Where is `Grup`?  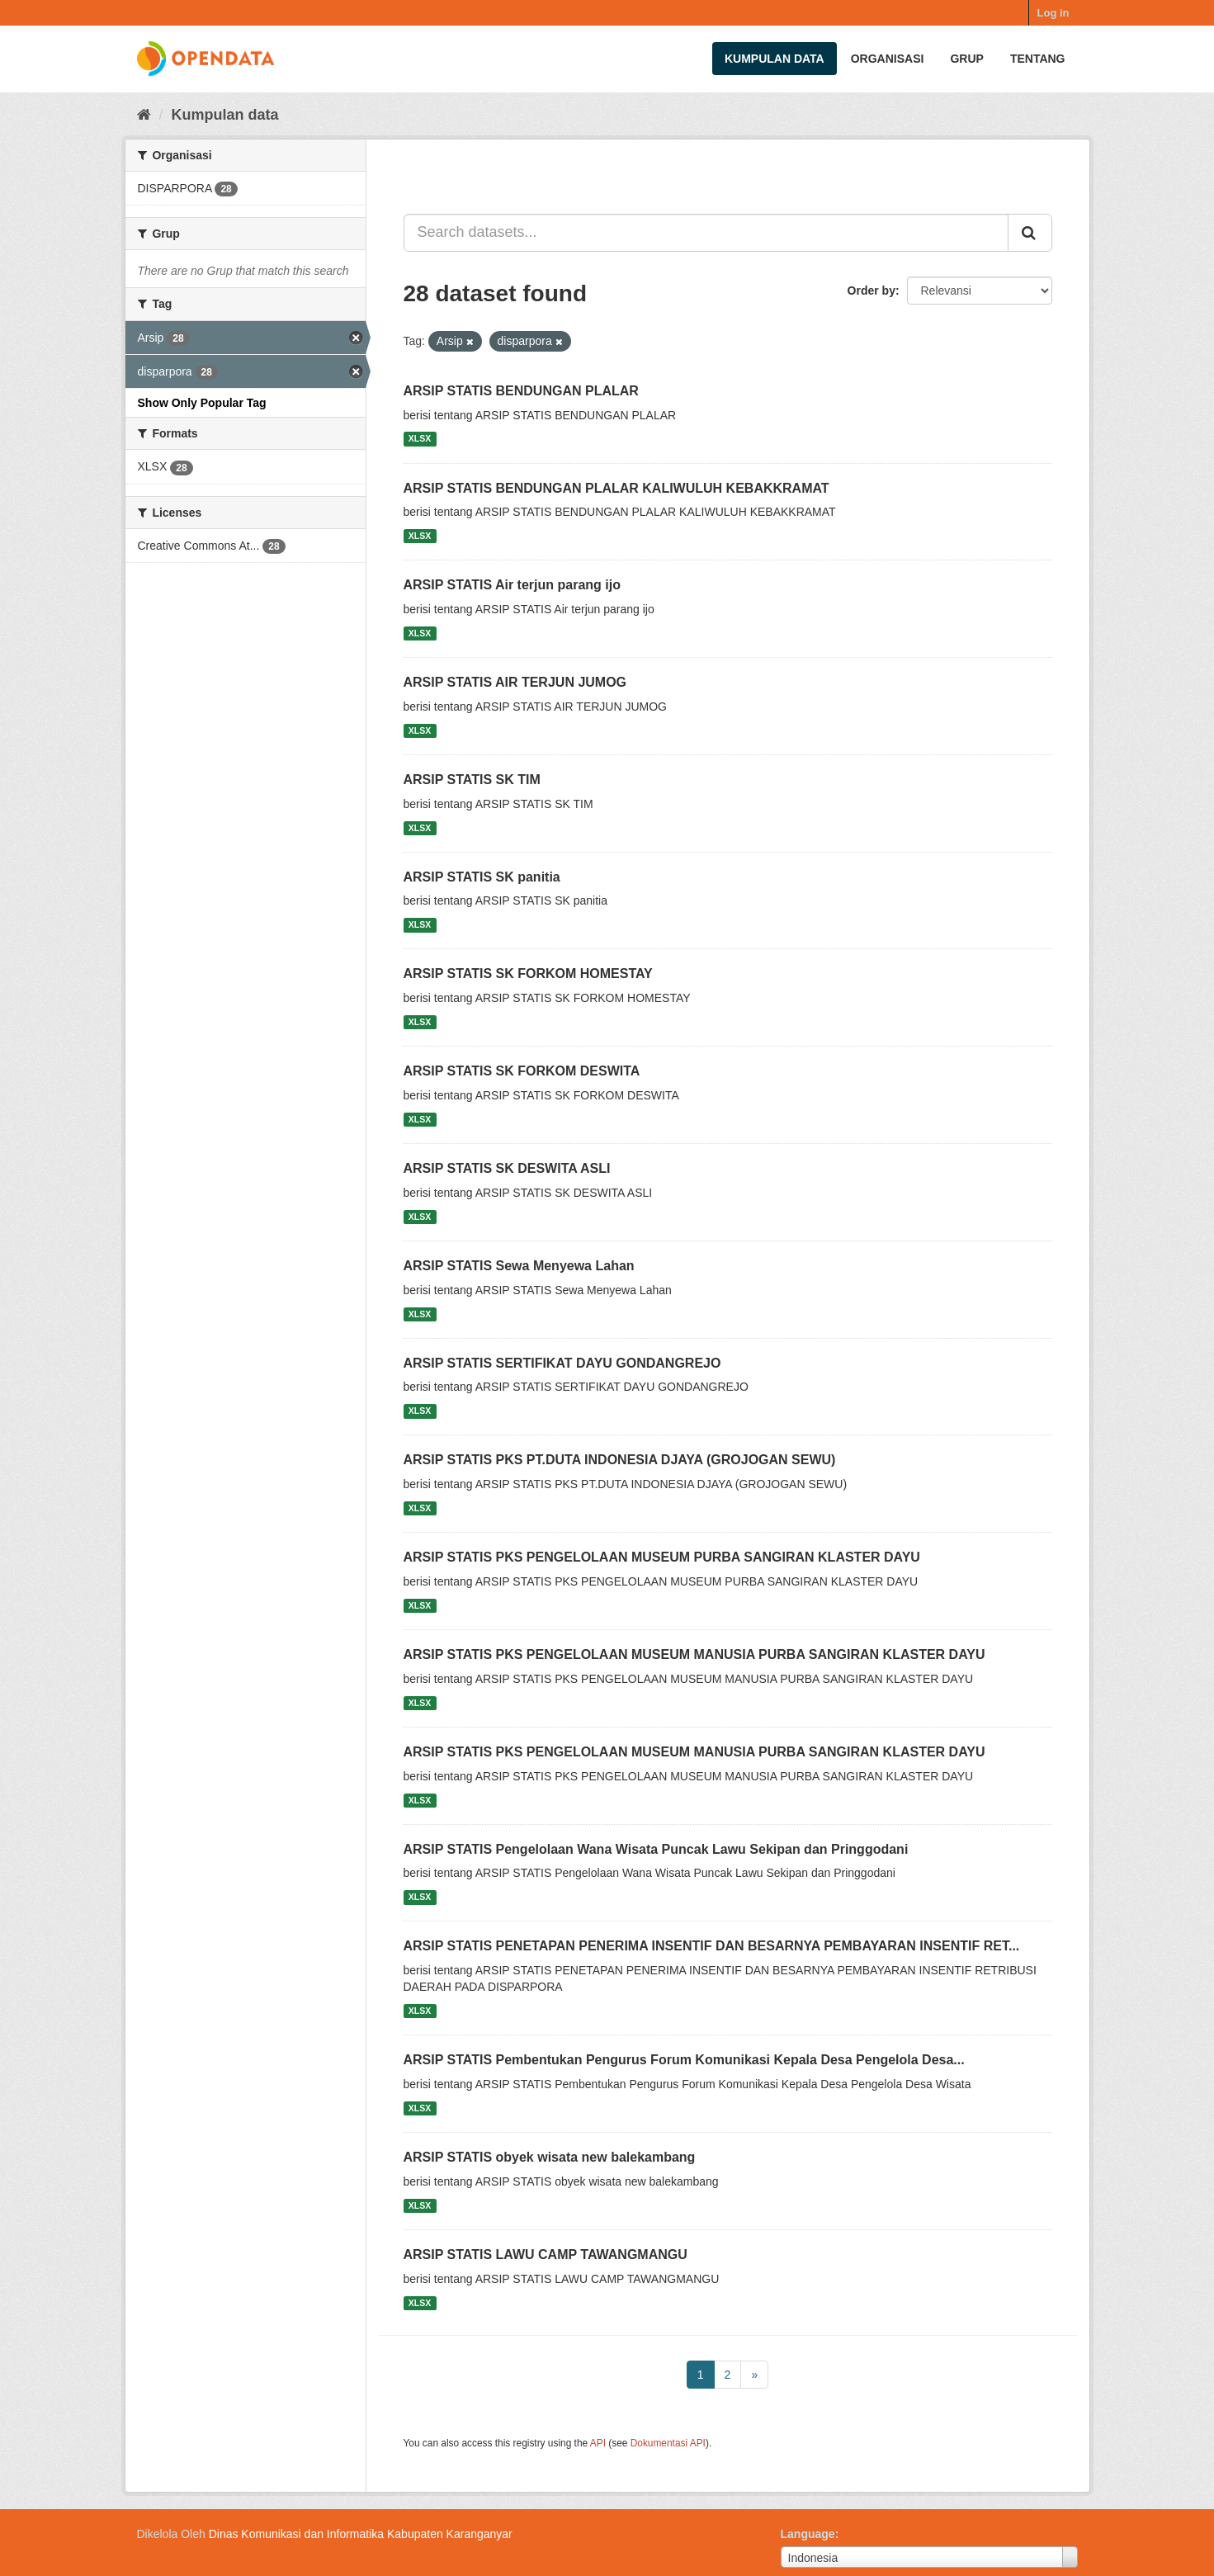 Grup is located at coordinates (966, 58).